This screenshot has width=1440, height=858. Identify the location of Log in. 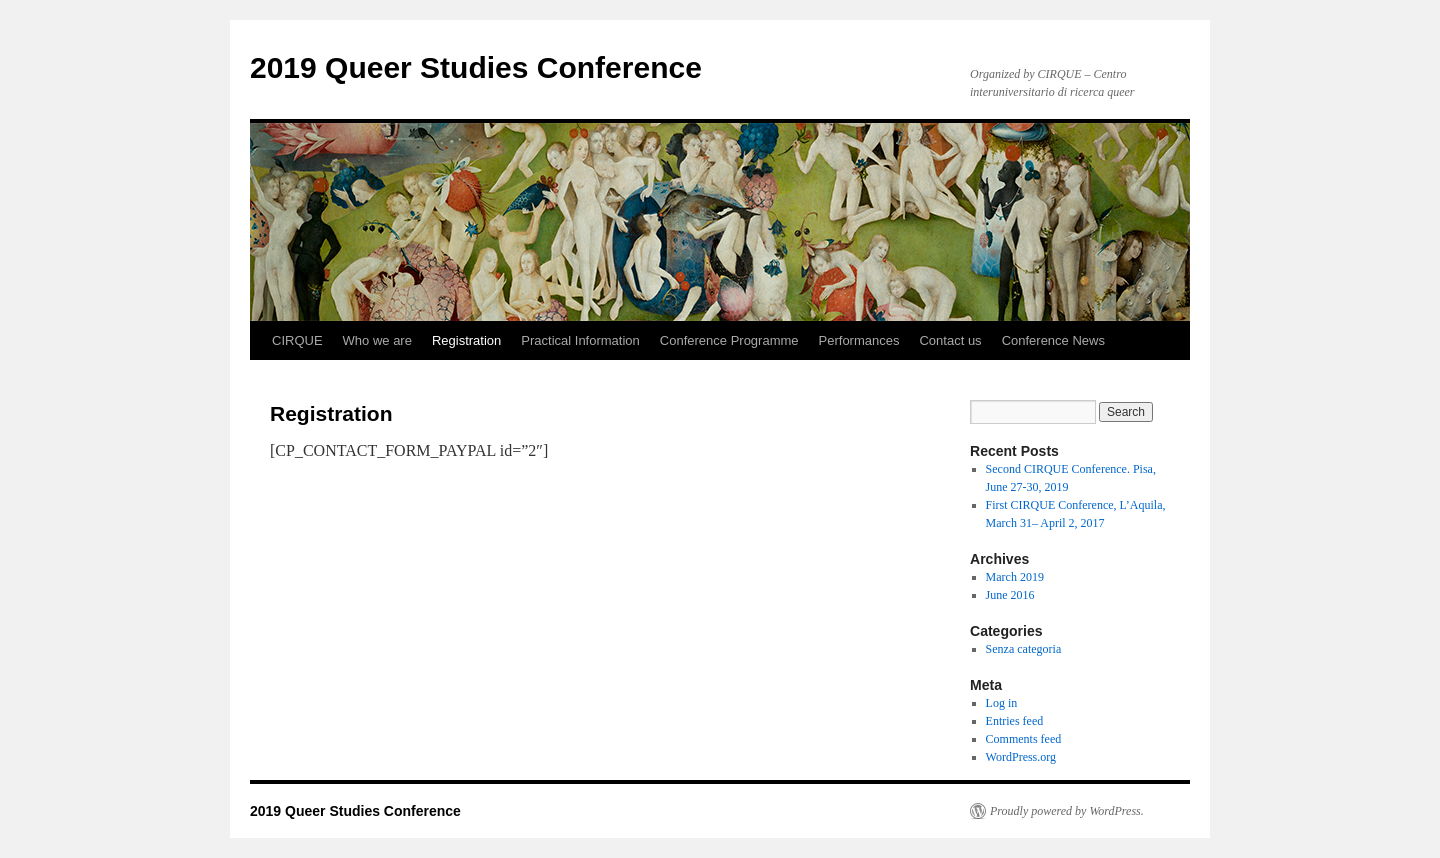
(1002, 703).